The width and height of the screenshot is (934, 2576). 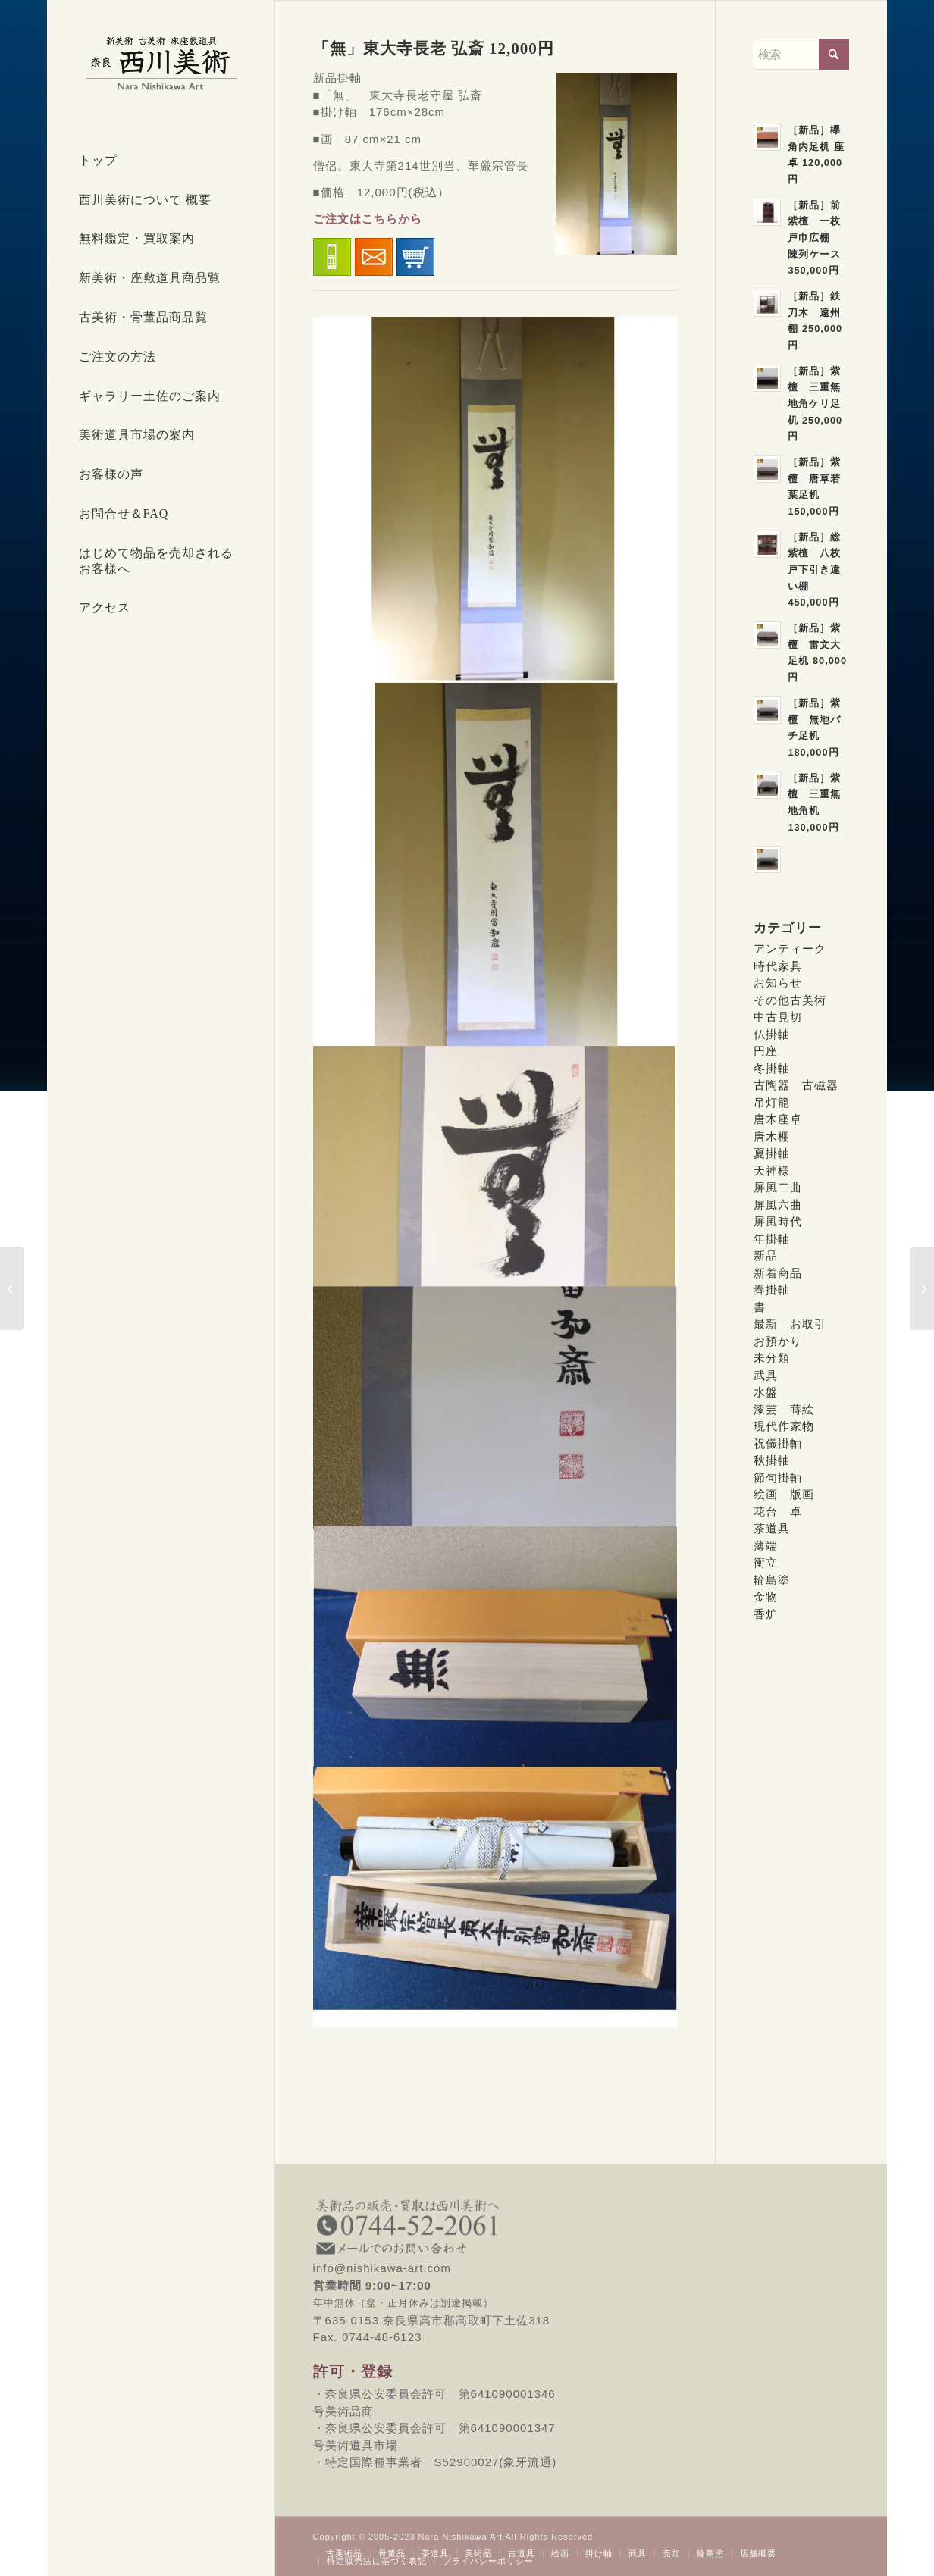 What do you see at coordinates (778, 1204) in the screenshot?
I see `屏風六曲` at bounding box center [778, 1204].